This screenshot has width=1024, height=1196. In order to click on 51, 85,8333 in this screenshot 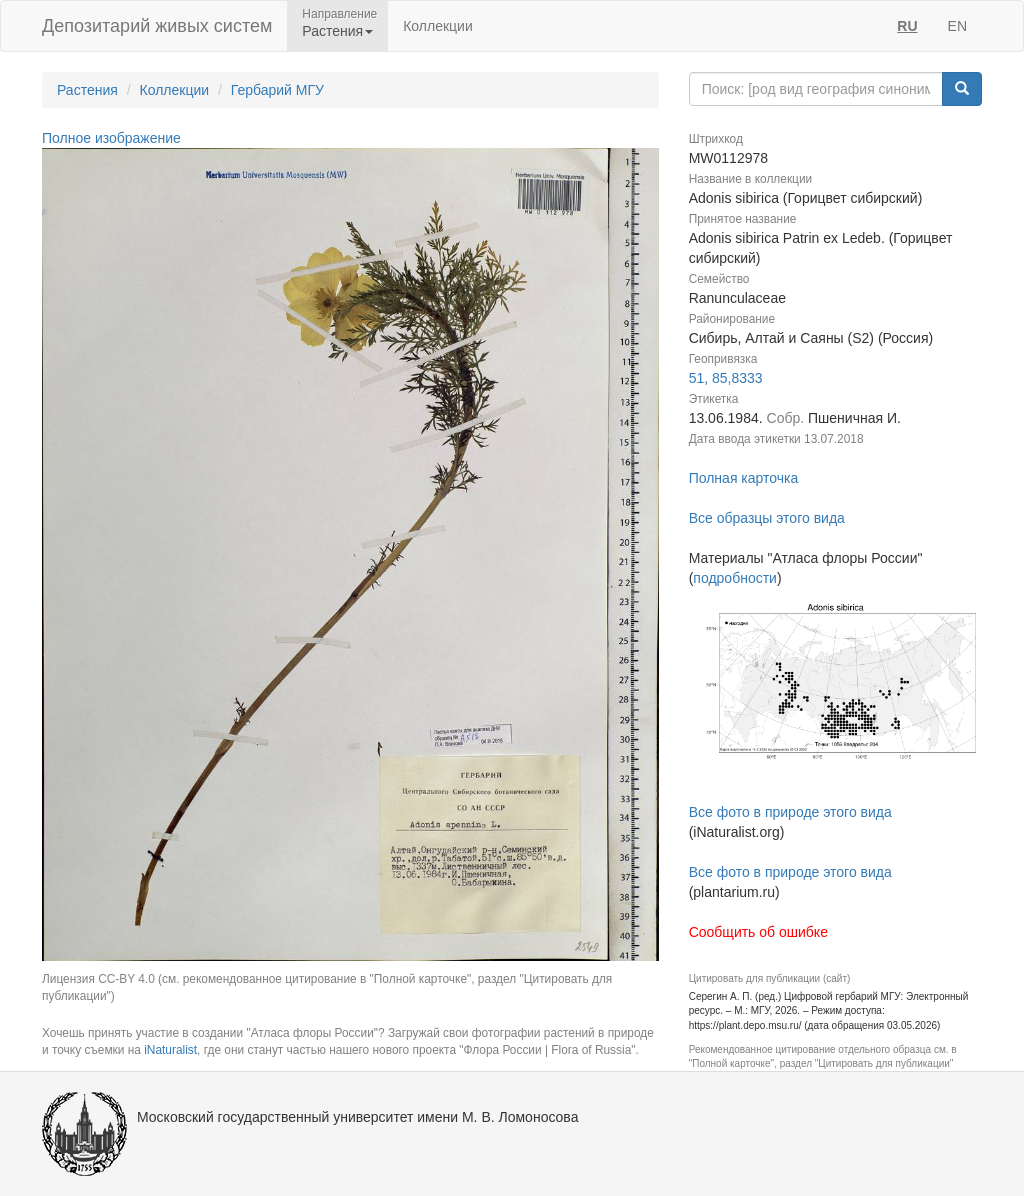, I will do `click(726, 378)`.